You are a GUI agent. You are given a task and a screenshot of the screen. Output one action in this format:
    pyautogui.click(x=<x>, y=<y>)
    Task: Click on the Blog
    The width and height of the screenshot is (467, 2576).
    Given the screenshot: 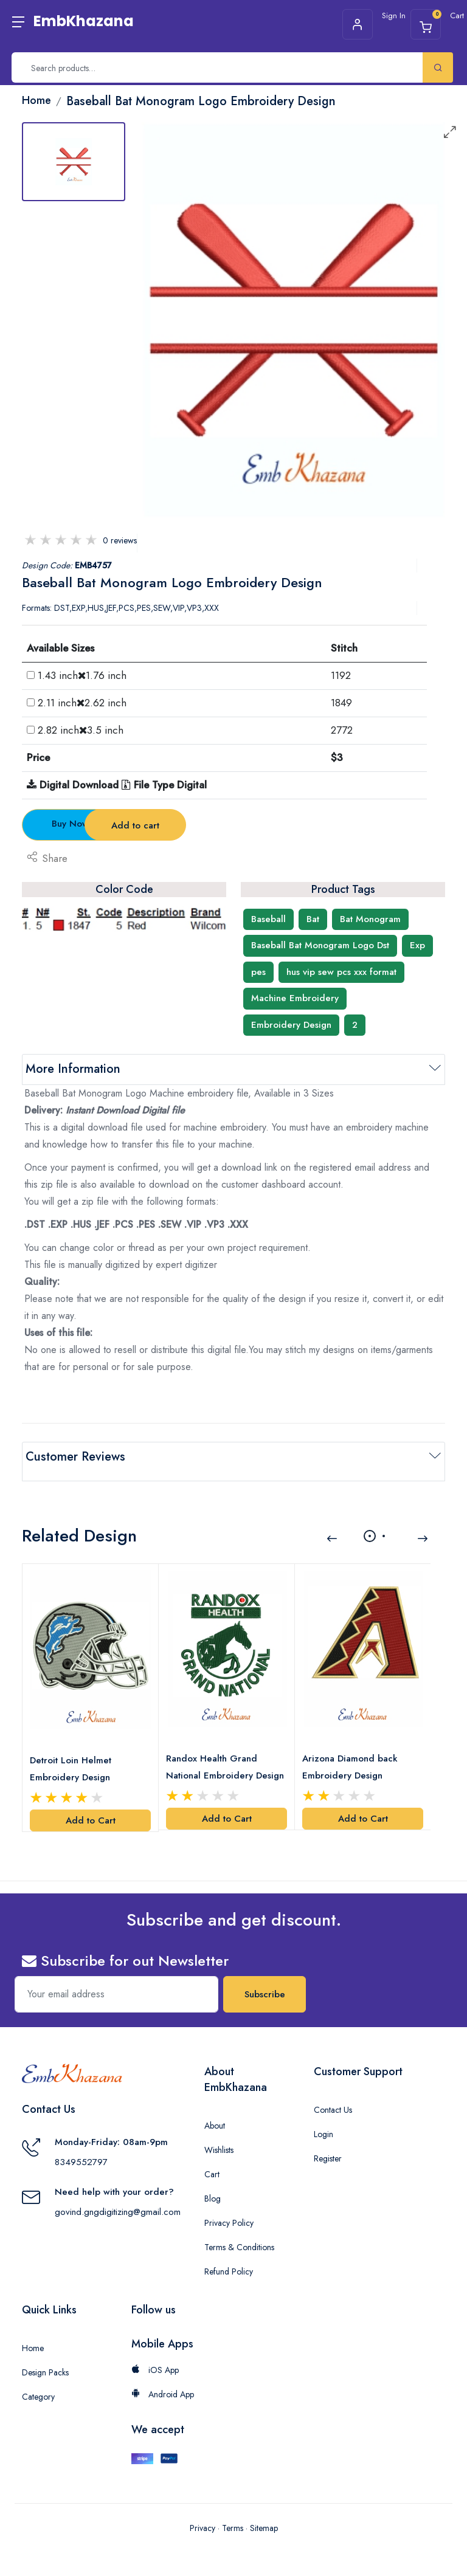 What is the action you would take?
    pyautogui.click(x=212, y=2184)
    